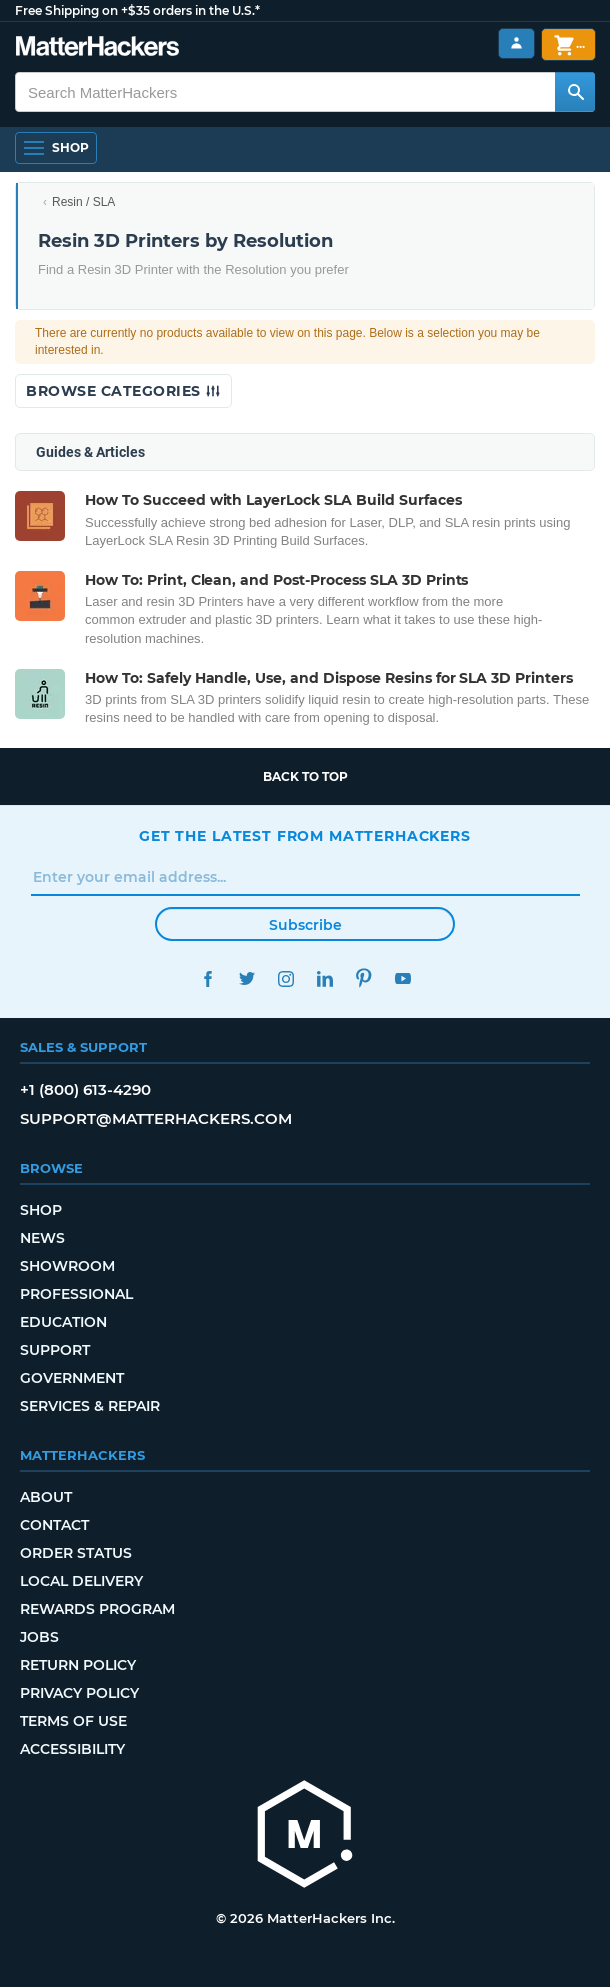 The width and height of the screenshot is (610, 1987). I want to click on Back to top, so click(305, 776).